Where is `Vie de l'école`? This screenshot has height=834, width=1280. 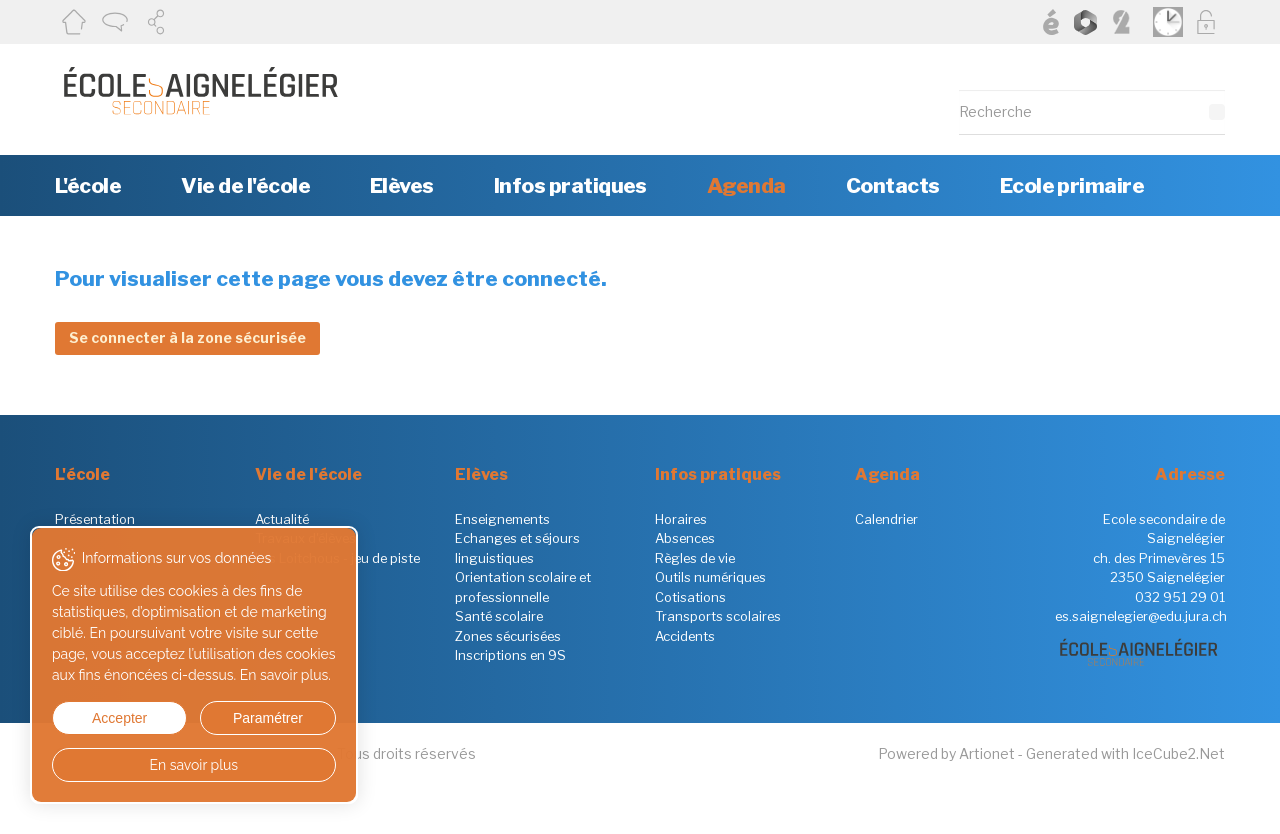 Vie de l'école is located at coordinates (245, 185).